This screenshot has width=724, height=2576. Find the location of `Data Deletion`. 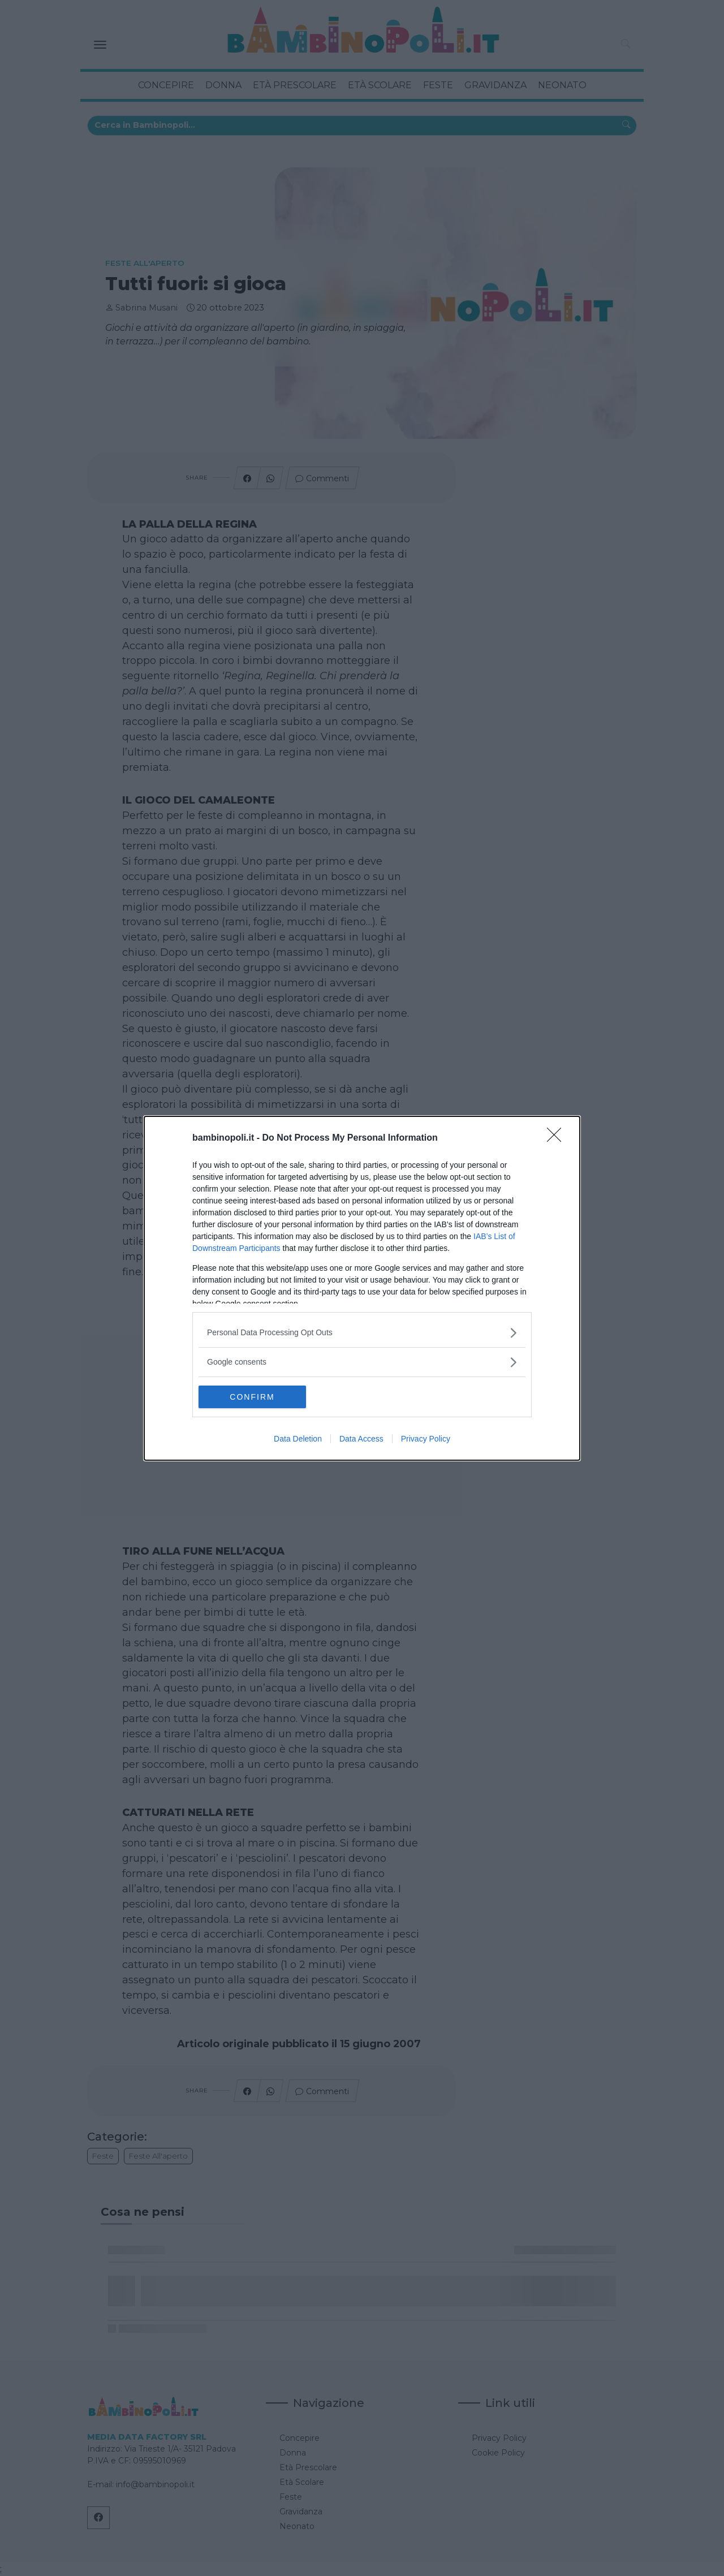

Data Deletion is located at coordinates (298, 1438).